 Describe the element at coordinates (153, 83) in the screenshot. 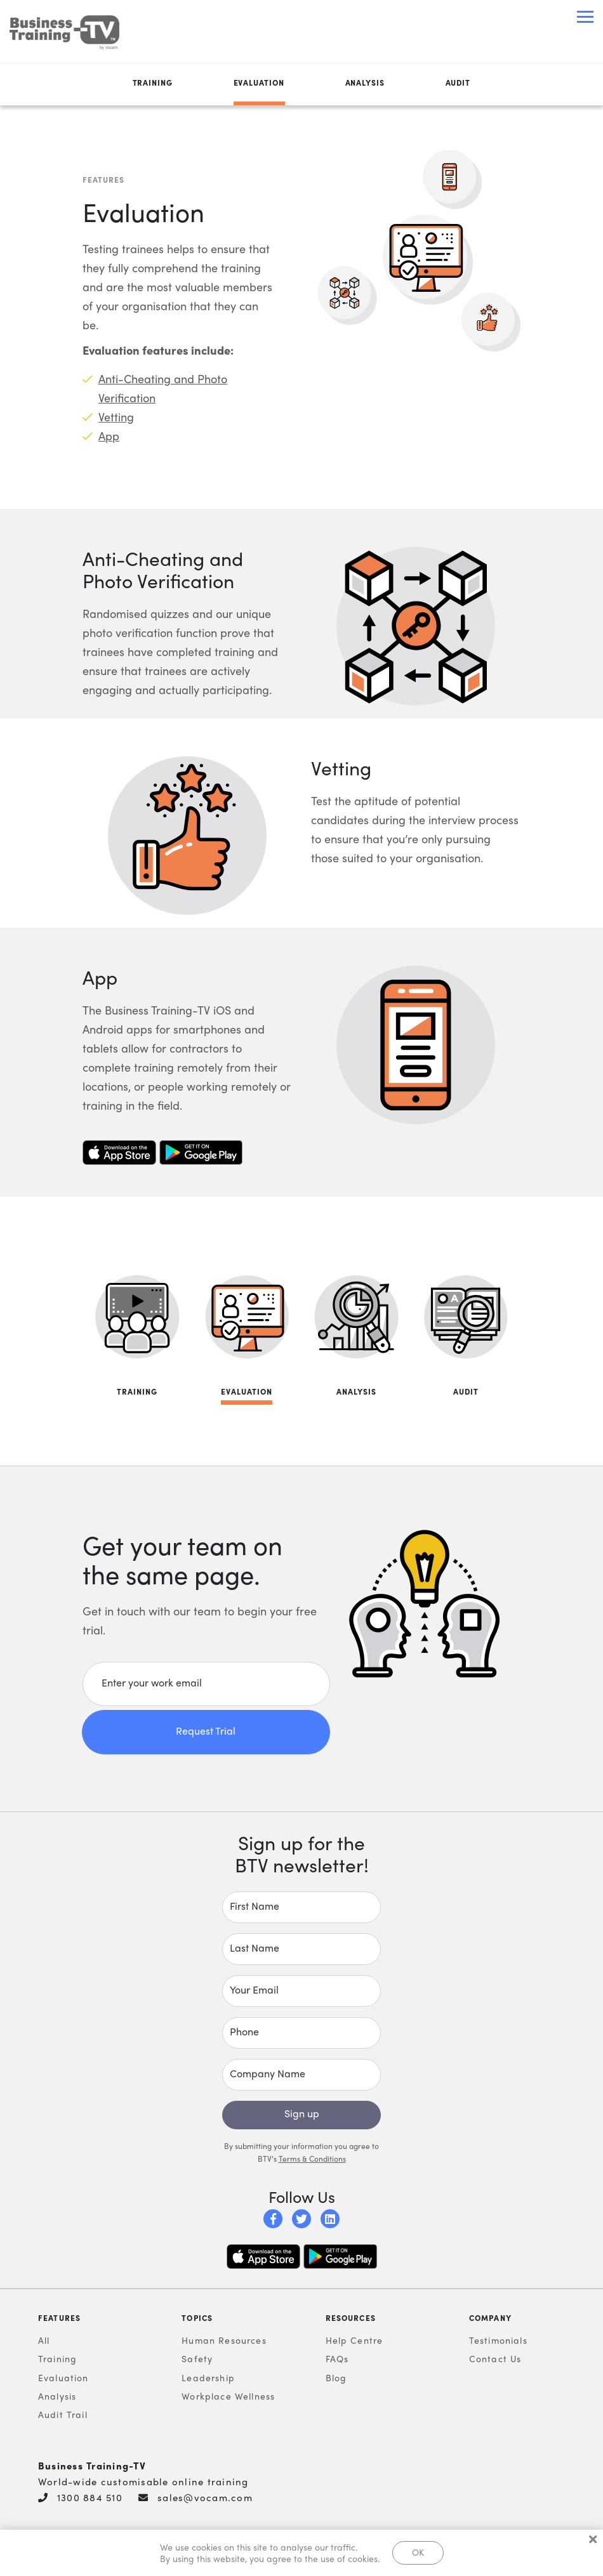

I see `Training` at that location.